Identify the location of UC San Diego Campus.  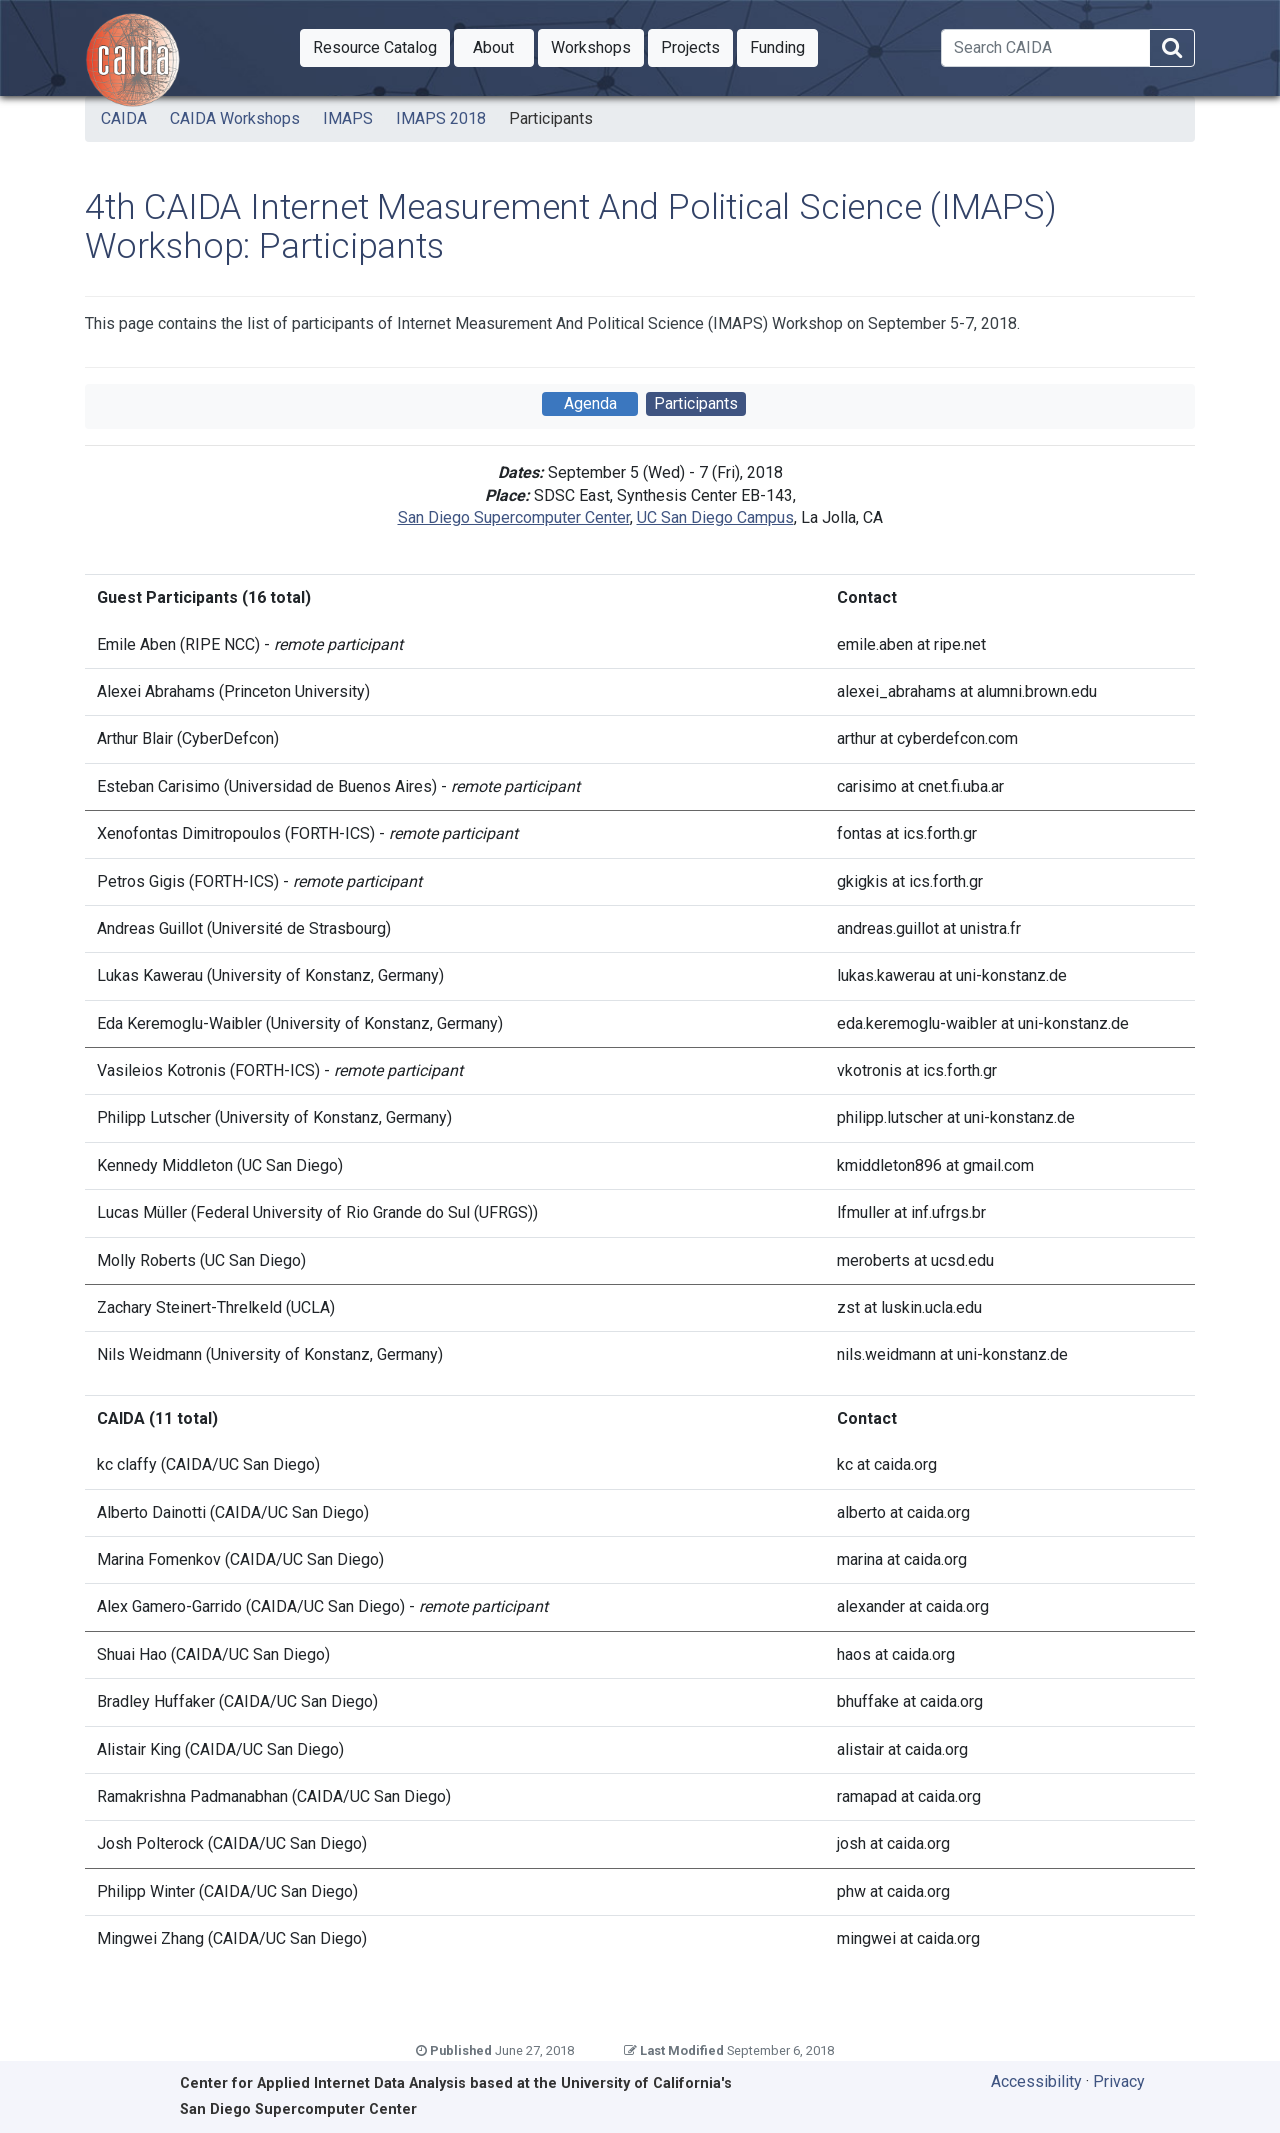
(715, 517).